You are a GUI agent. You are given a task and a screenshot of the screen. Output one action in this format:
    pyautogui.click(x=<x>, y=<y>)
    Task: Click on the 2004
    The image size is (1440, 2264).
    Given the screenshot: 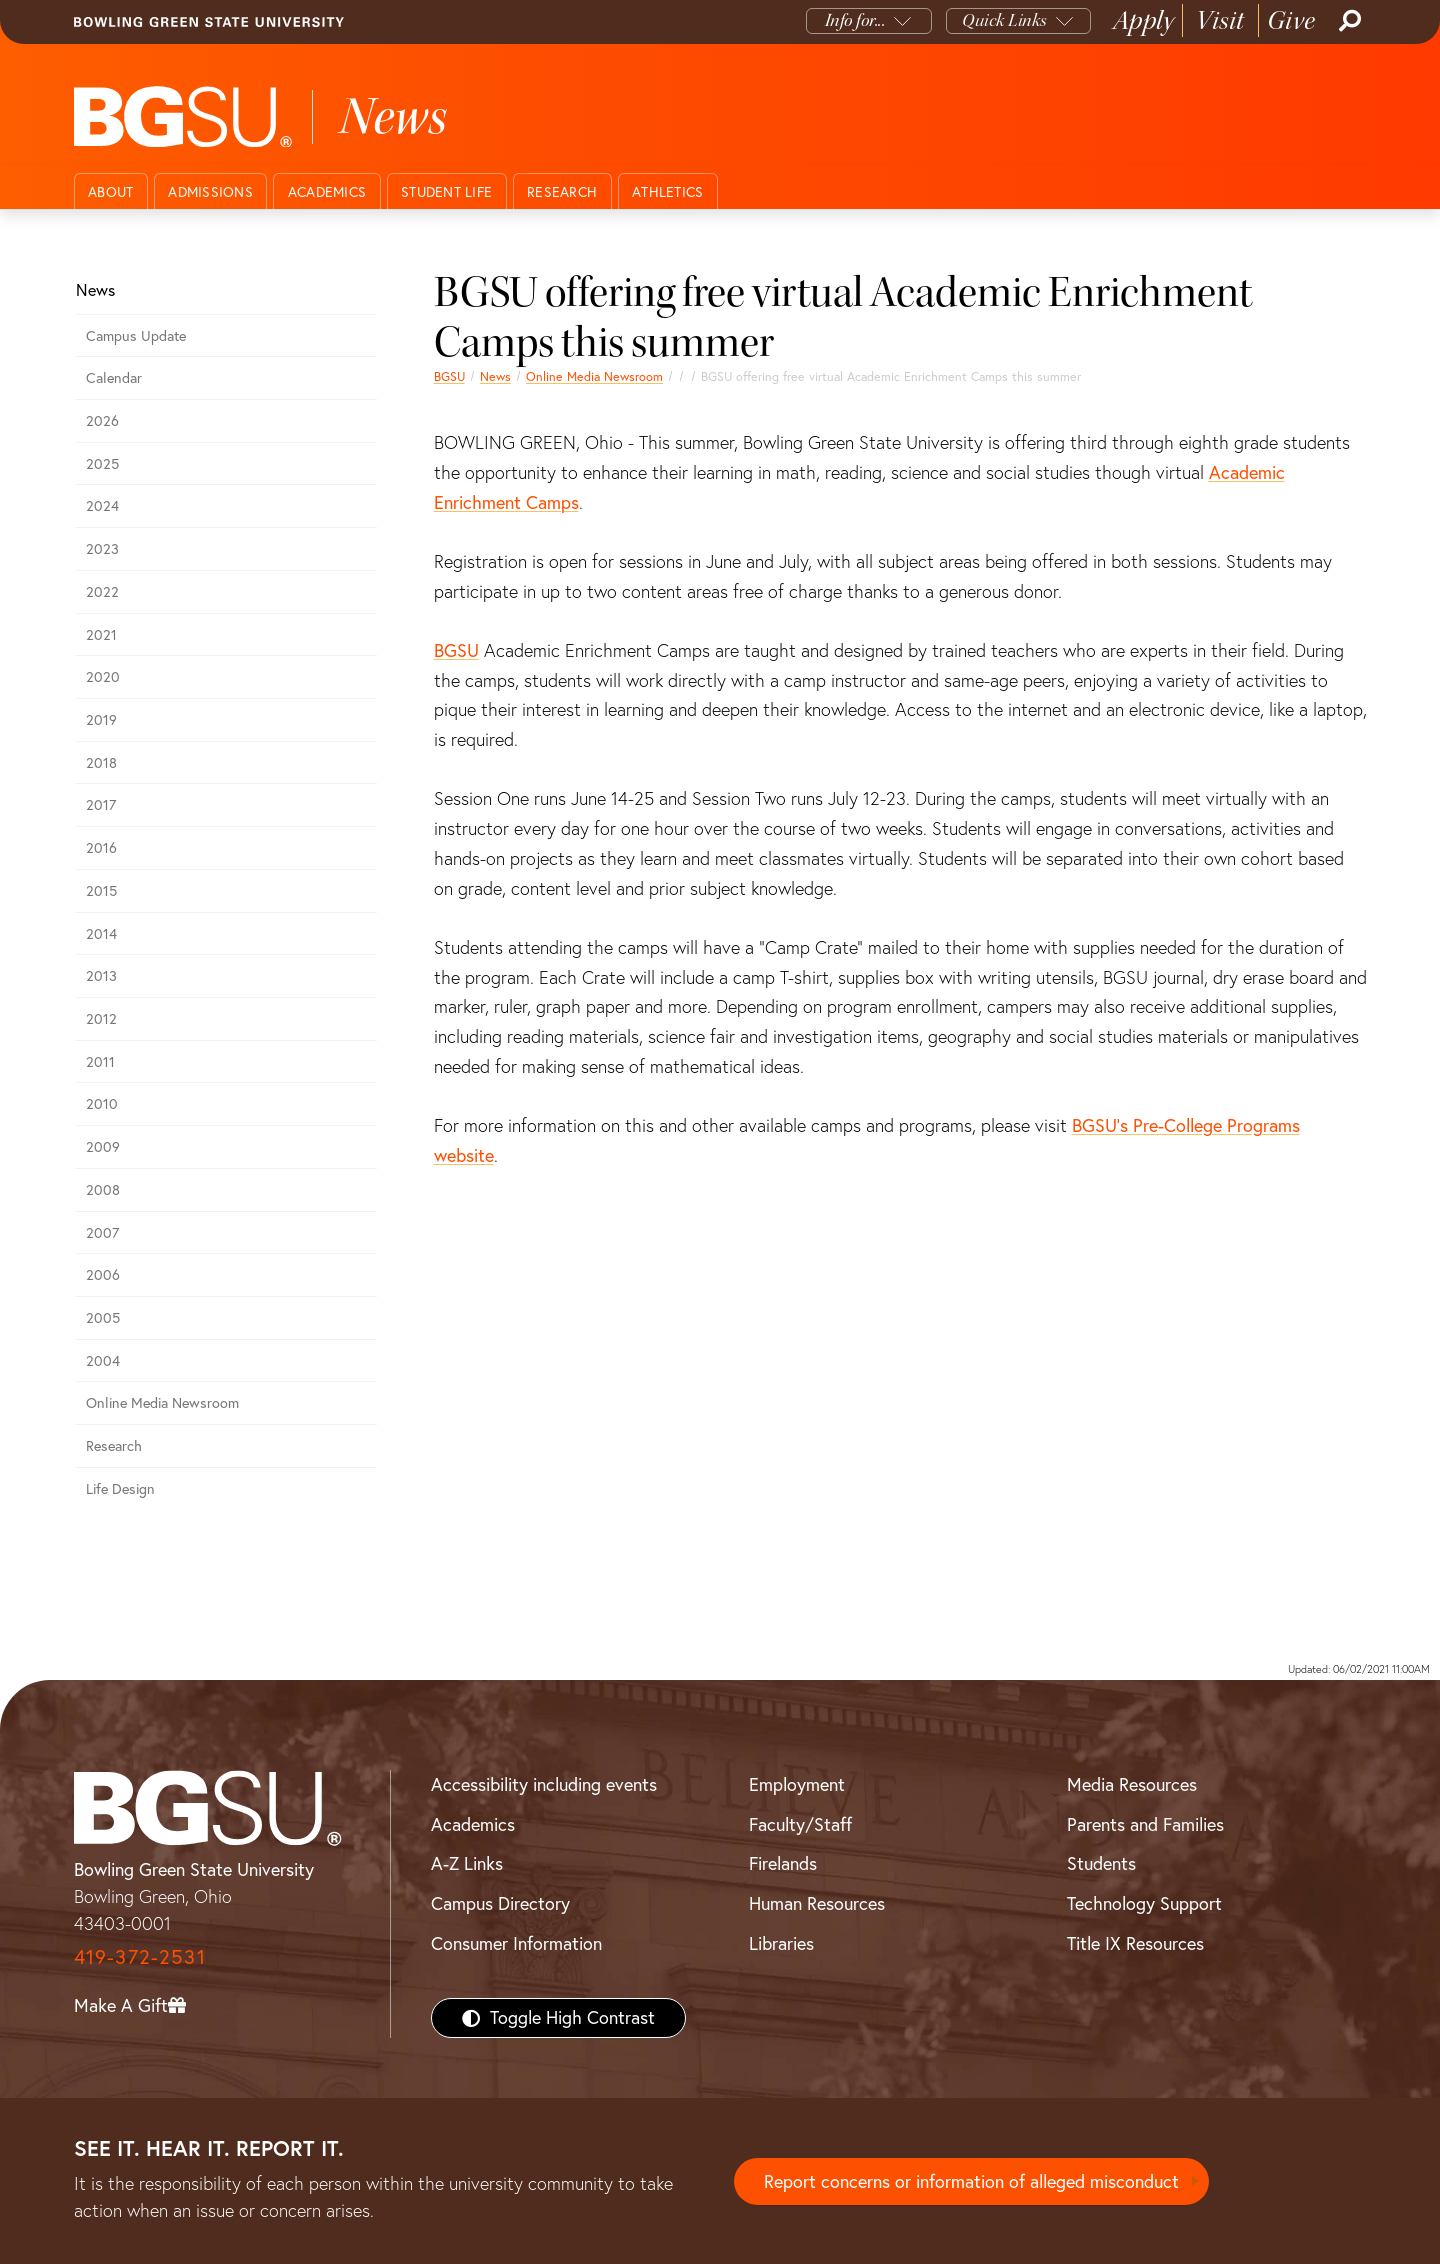 What is the action you would take?
    pyautogui.click(x=103, y=1361)
    